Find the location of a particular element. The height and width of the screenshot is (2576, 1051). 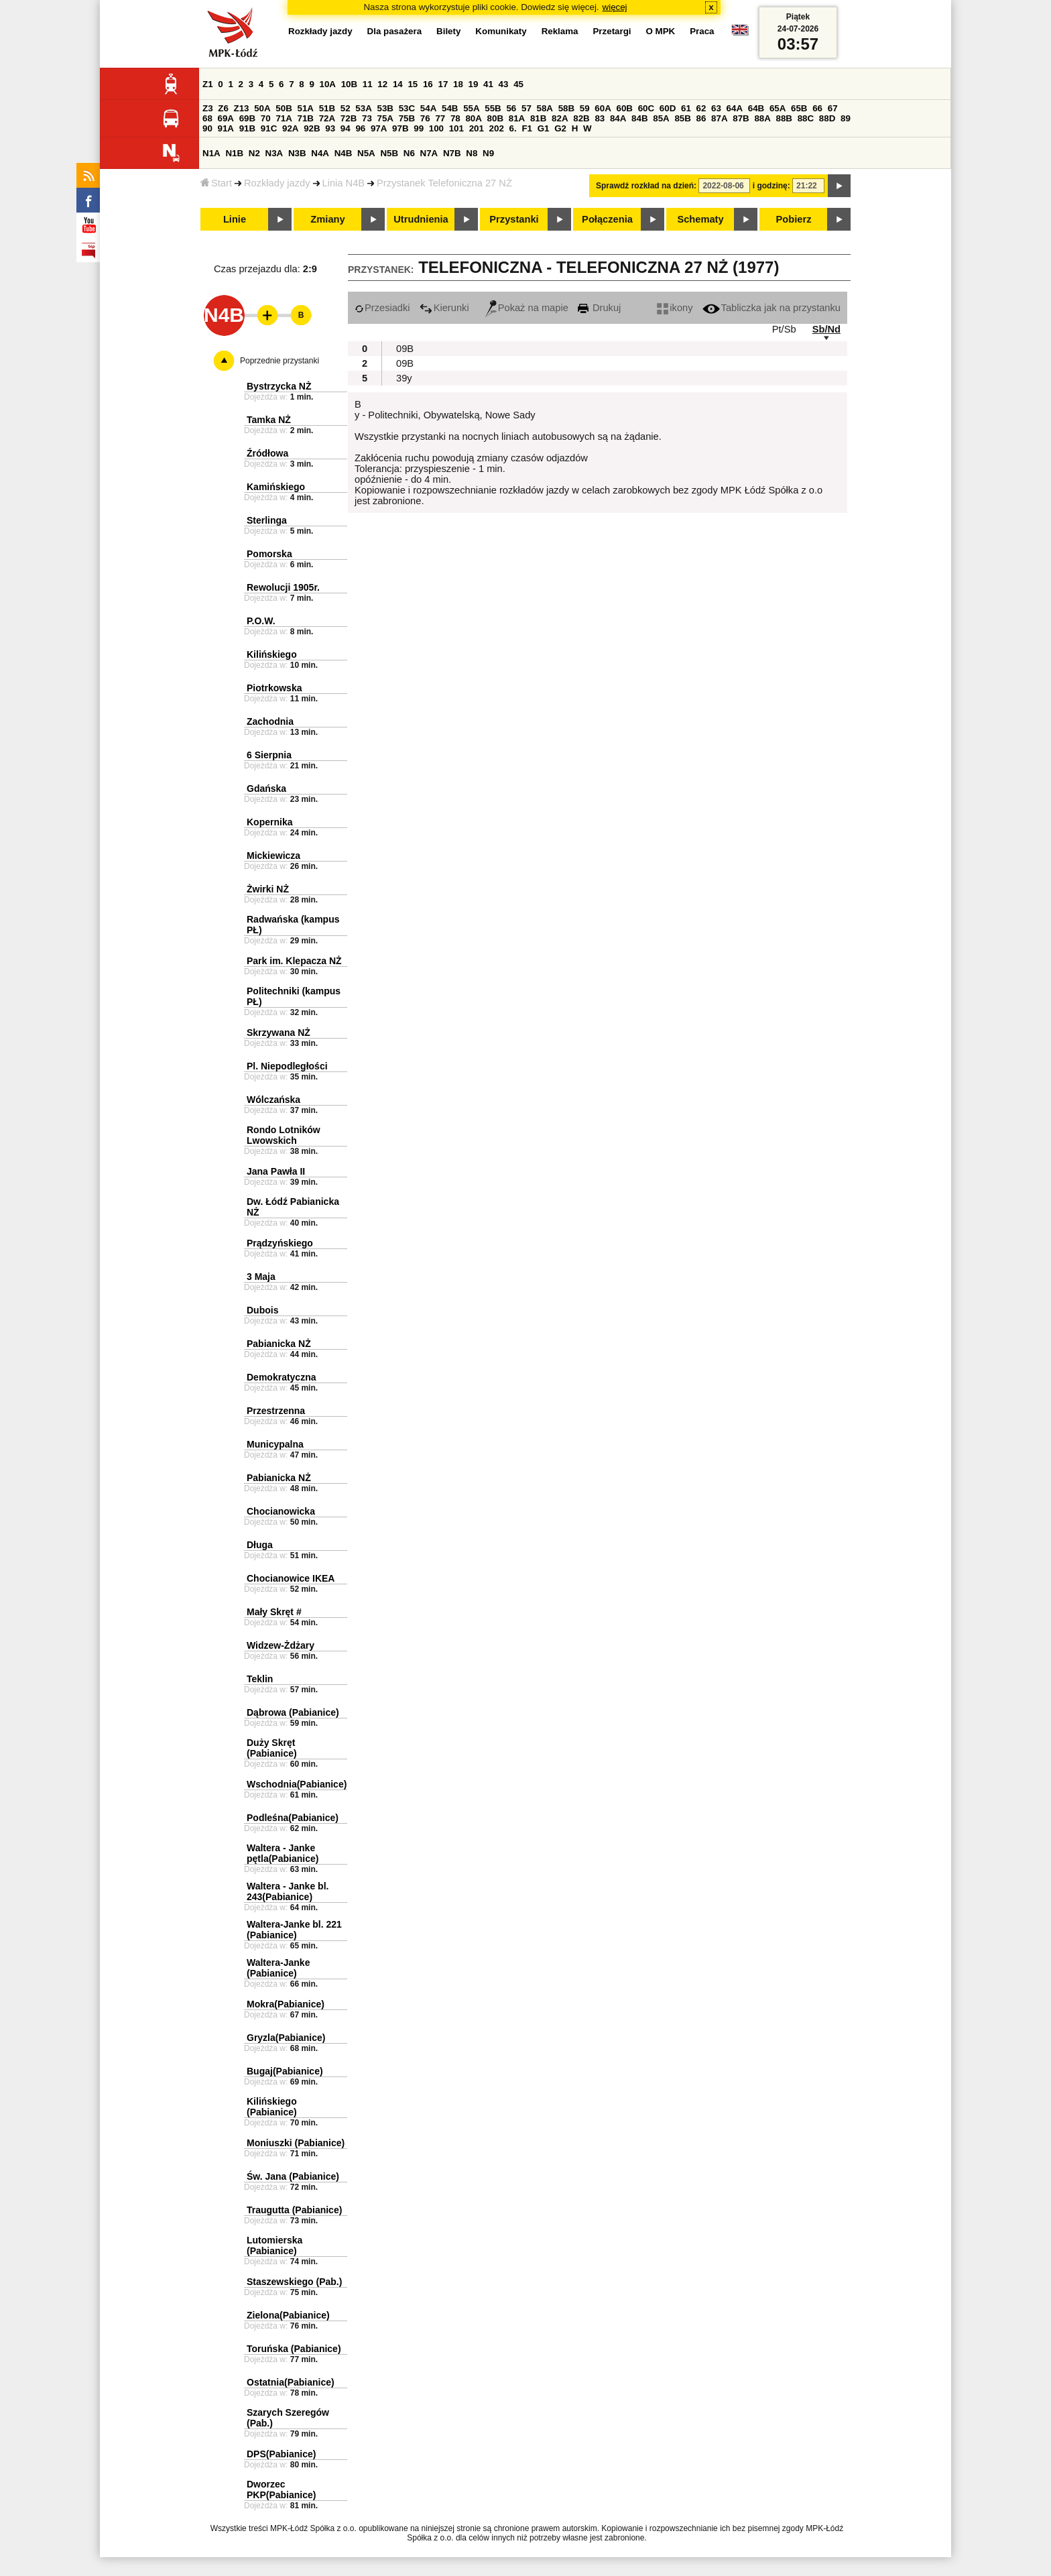

DPS(Pabianice) is located at coordinates (281, 2454).